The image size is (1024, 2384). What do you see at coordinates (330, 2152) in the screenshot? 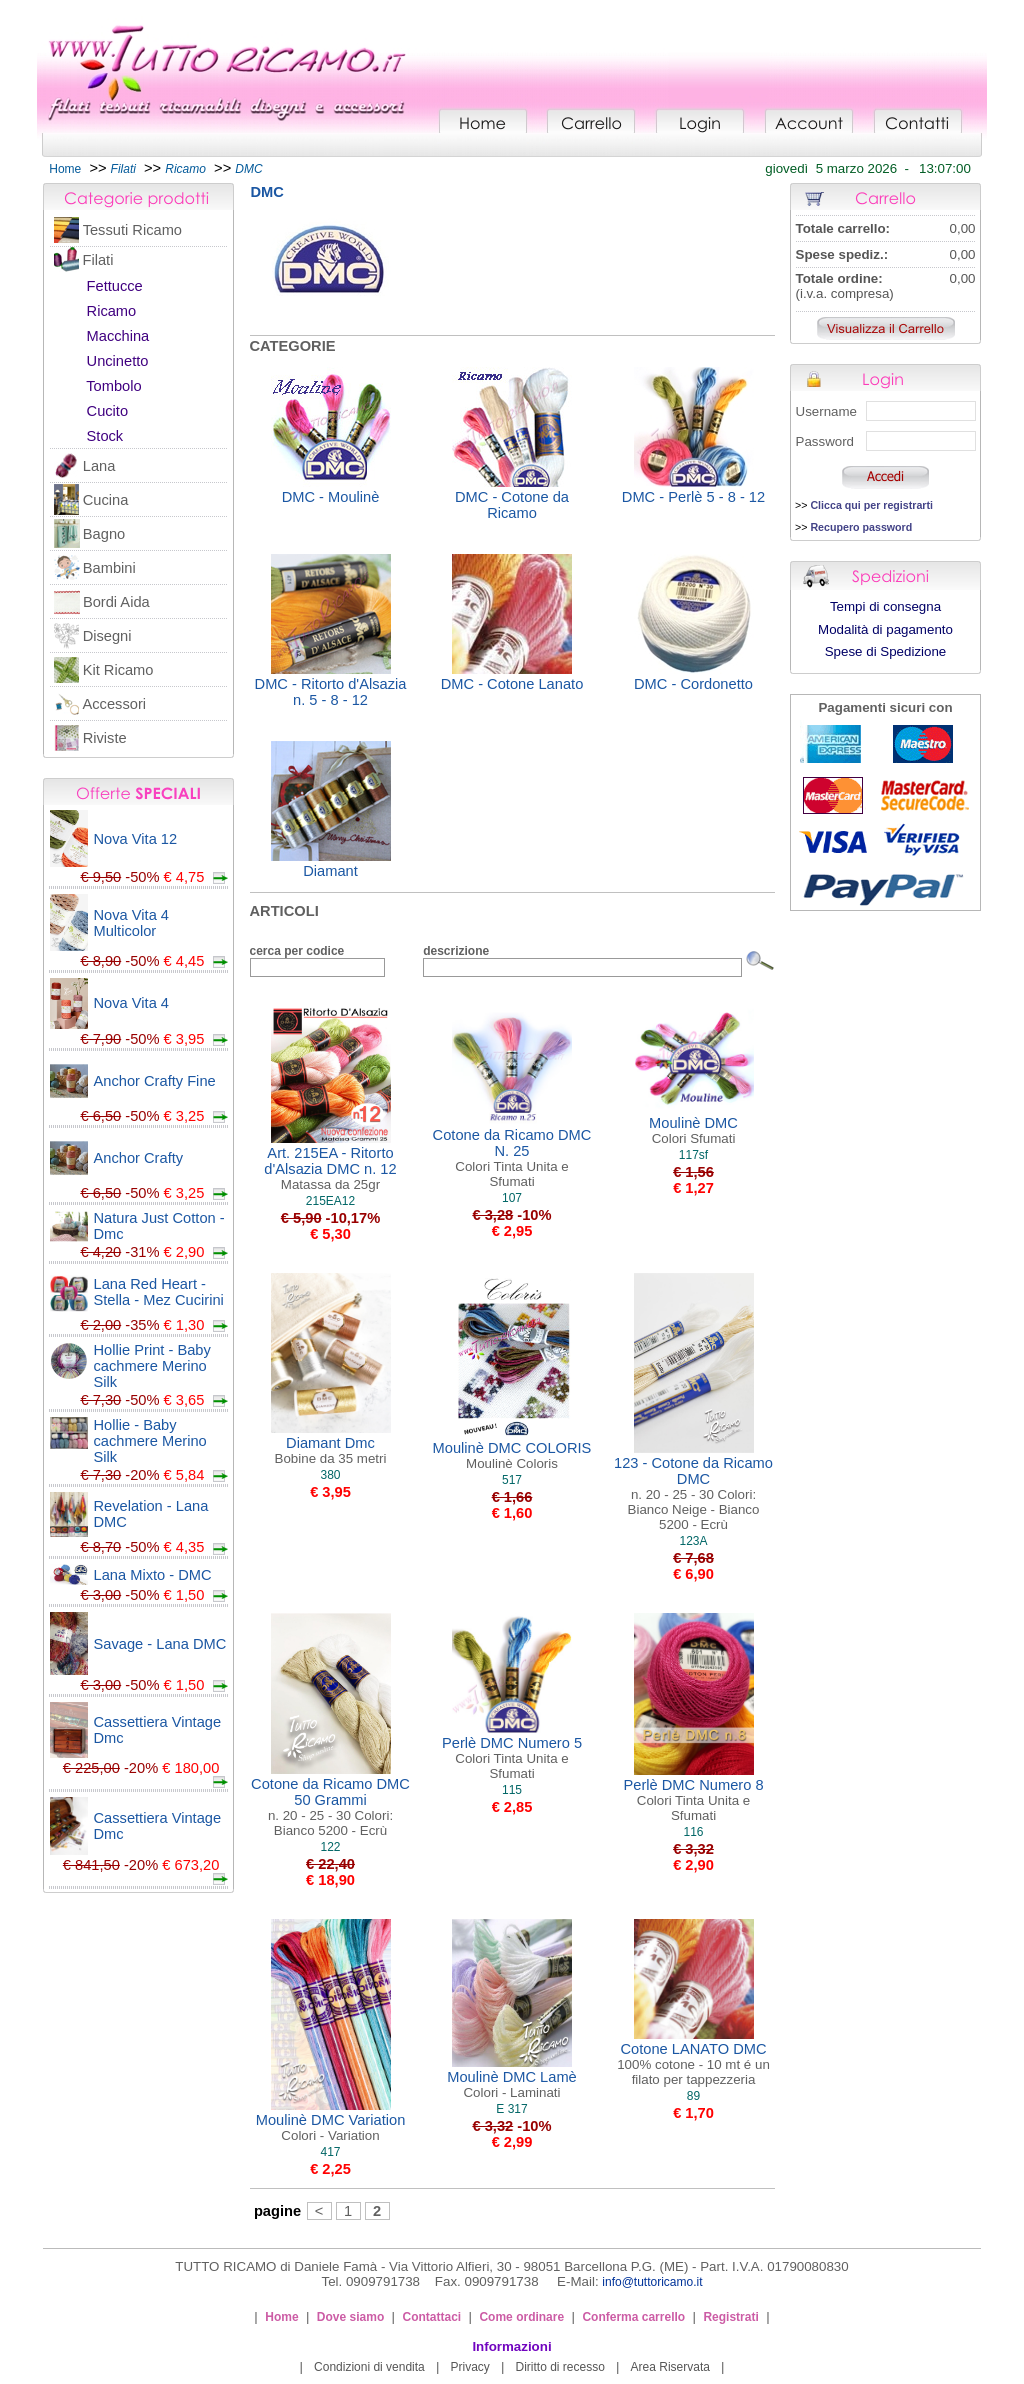
I see `417` at bounding box center [330, 2152].